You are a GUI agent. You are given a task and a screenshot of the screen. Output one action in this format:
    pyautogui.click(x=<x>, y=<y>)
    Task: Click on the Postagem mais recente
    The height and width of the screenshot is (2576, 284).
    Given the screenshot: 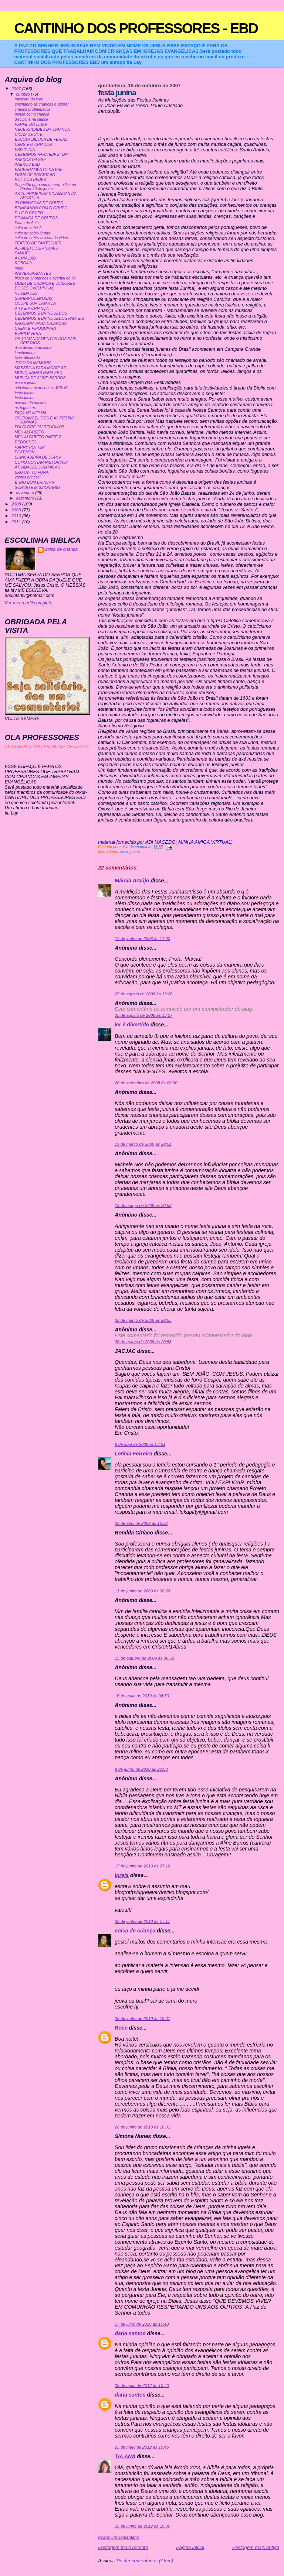 What is the action you would take?
    pyautogui.click(x=123, y=2547)
    